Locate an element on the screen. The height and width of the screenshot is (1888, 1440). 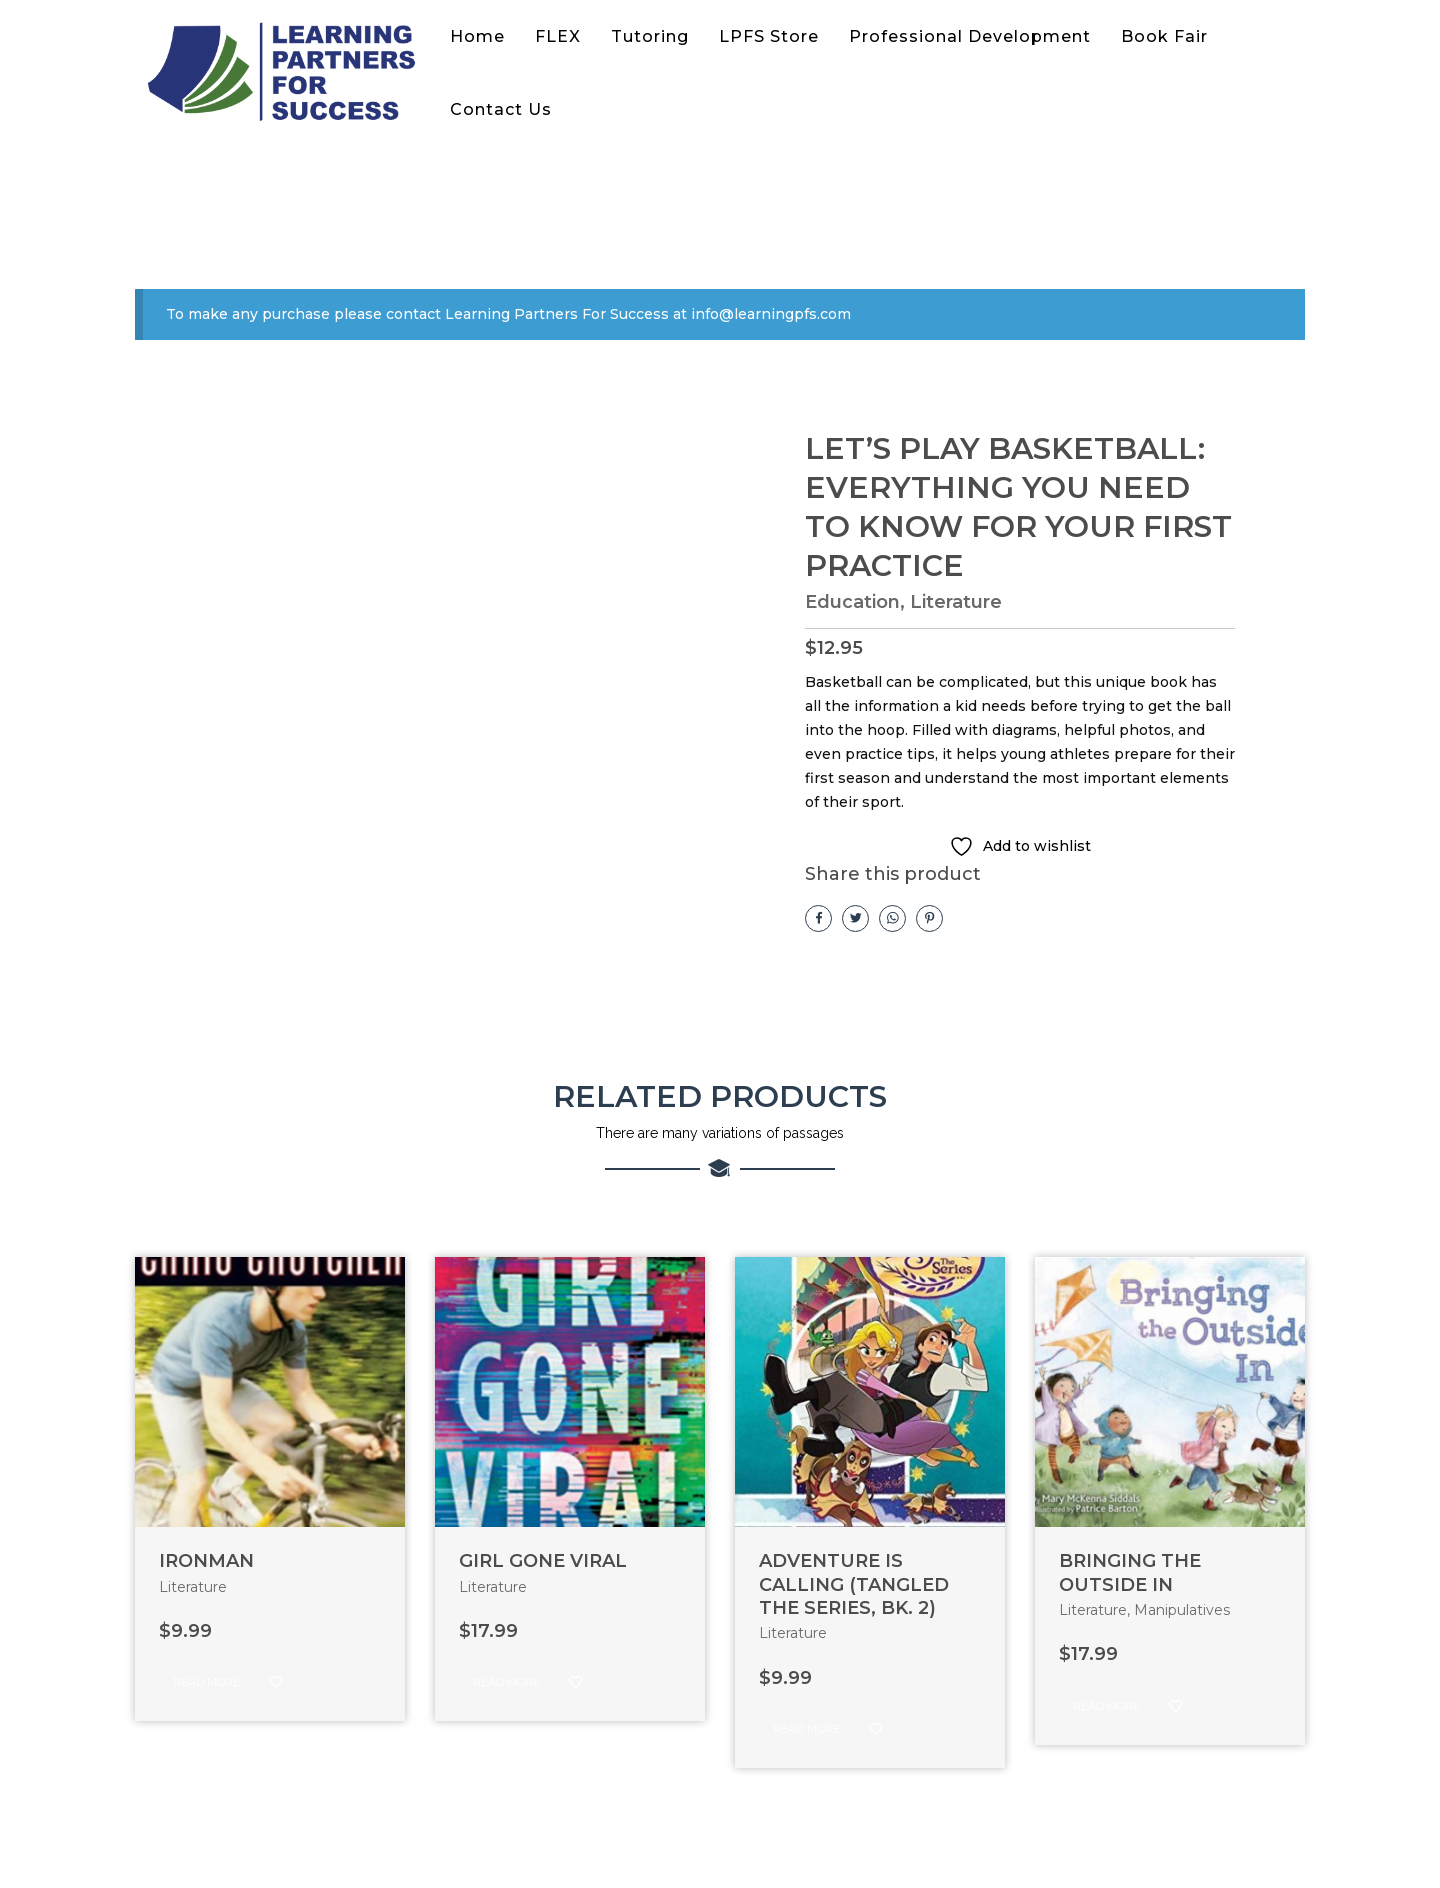
Tutoring is located at coordinates (650, 36).